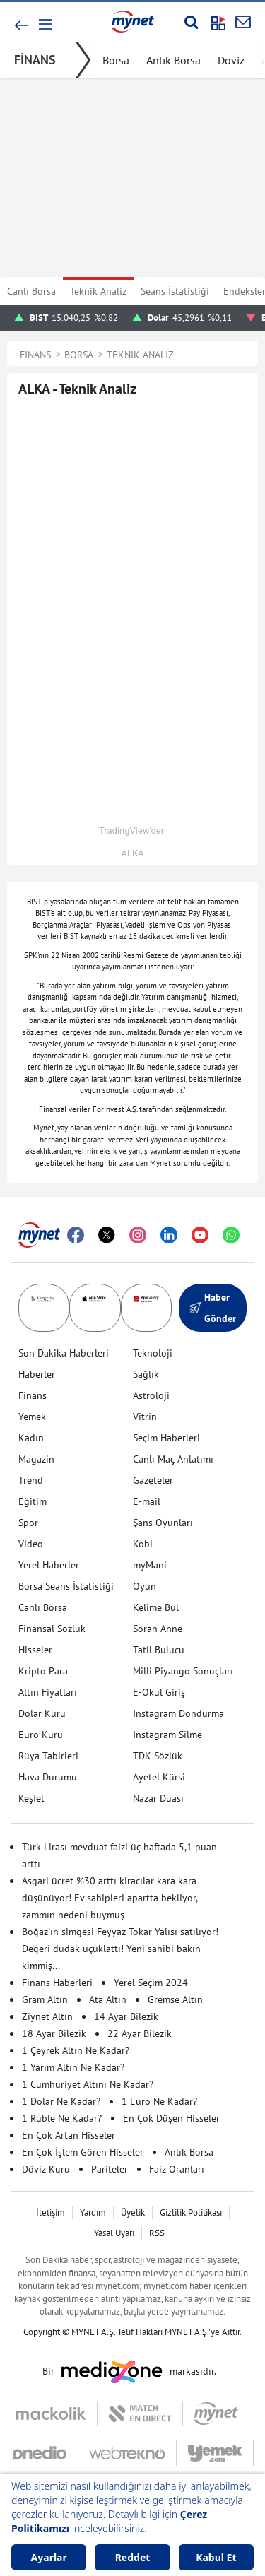  I want to click on Yerel Haberler, so click(48, 1565).